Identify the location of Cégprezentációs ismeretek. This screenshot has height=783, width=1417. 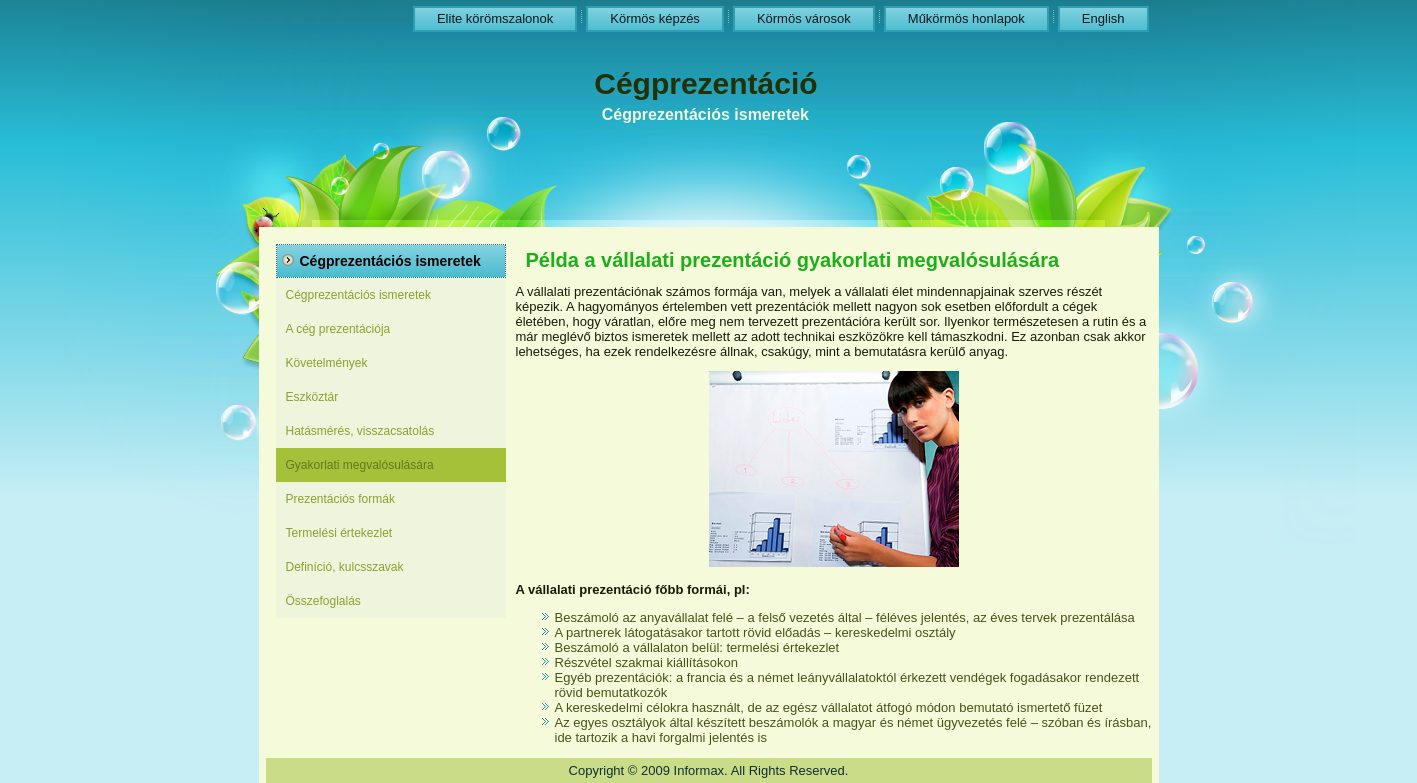
(358, 295).